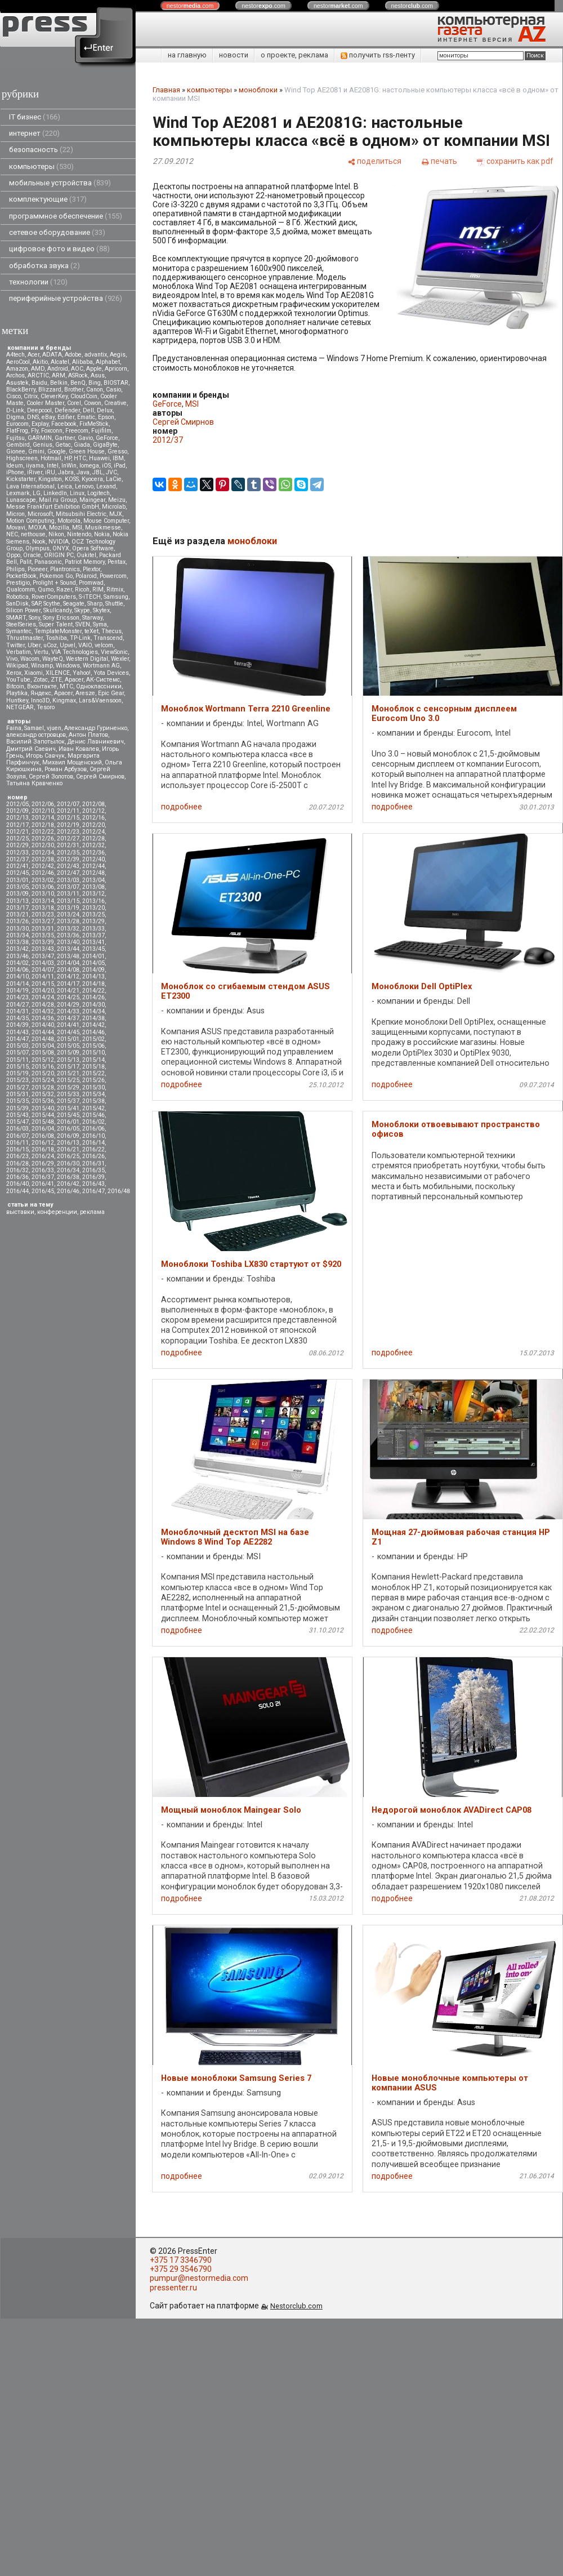 The image size is (563, 2576). What do you see at coordinates (68, 949) in the screenshot?
I see `2013/44` at bounding box center [68, 949].